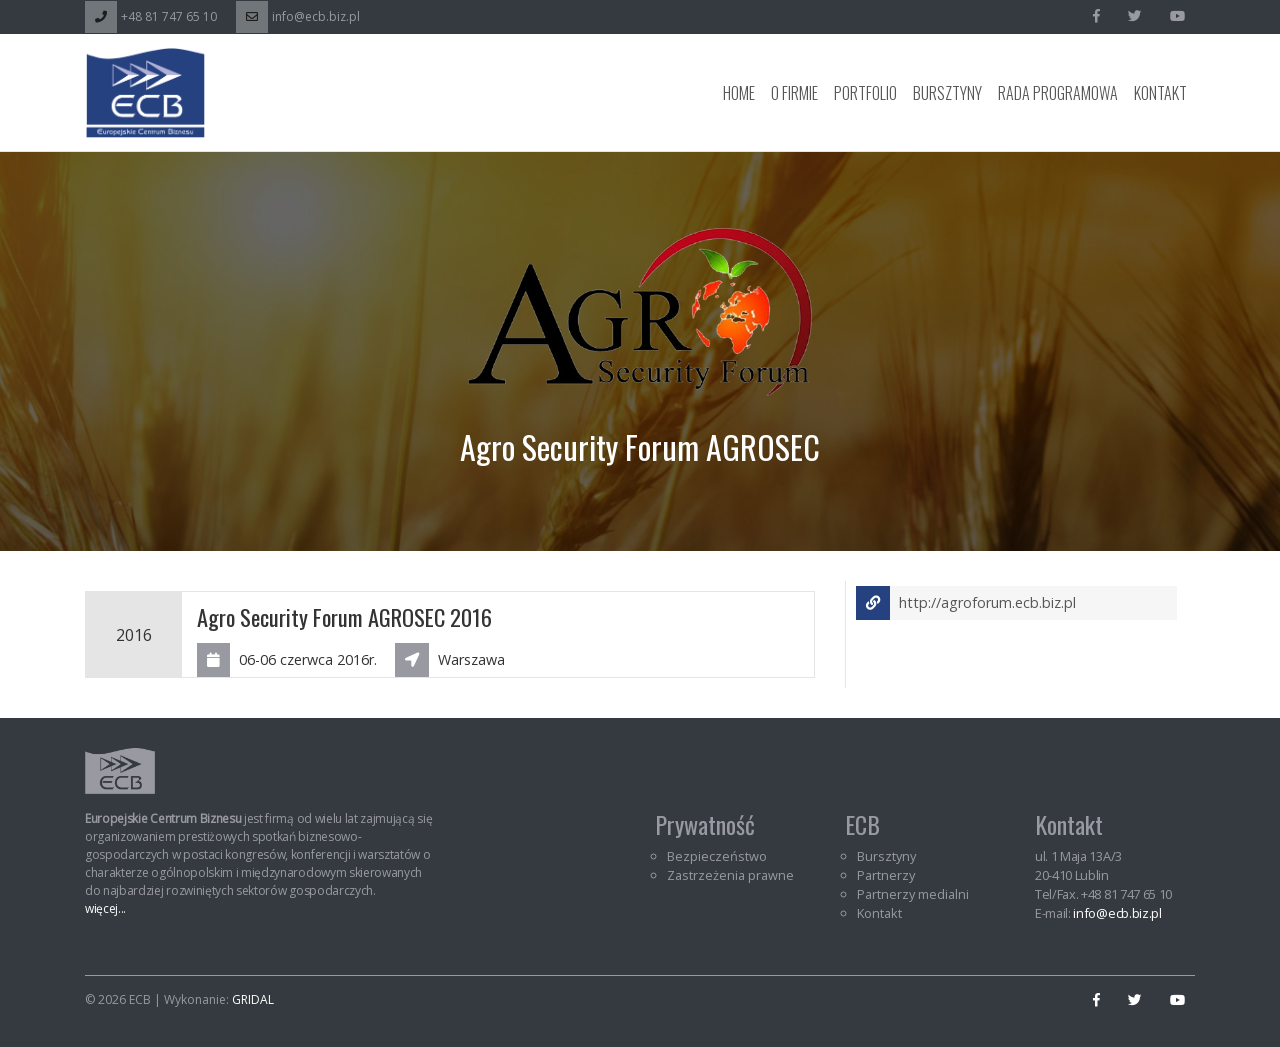 The width and height of the screenshot is (1280, 1047). I want to click on Partnerzy, so click(886, 875).